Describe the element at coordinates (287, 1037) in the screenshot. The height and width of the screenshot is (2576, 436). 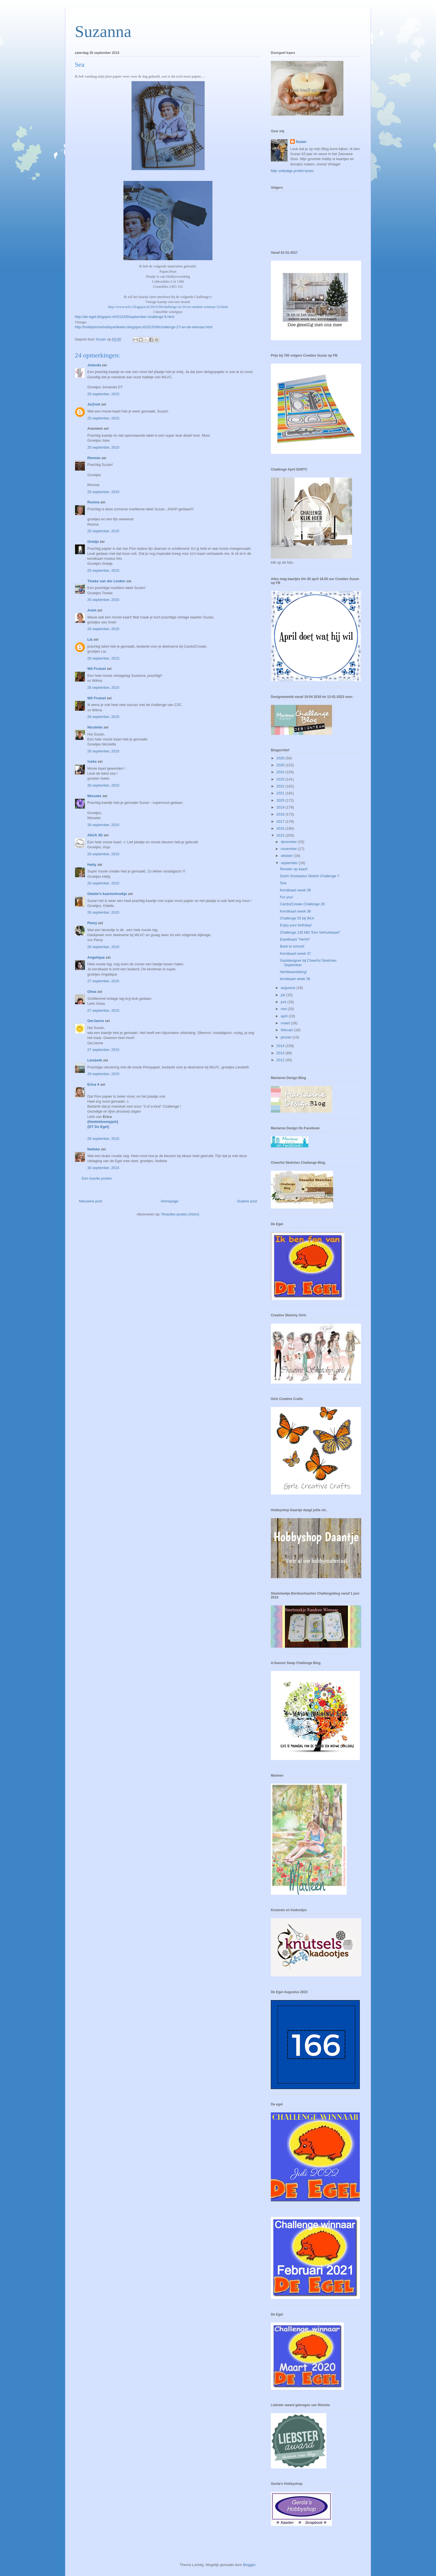
I see `januari` at that location.